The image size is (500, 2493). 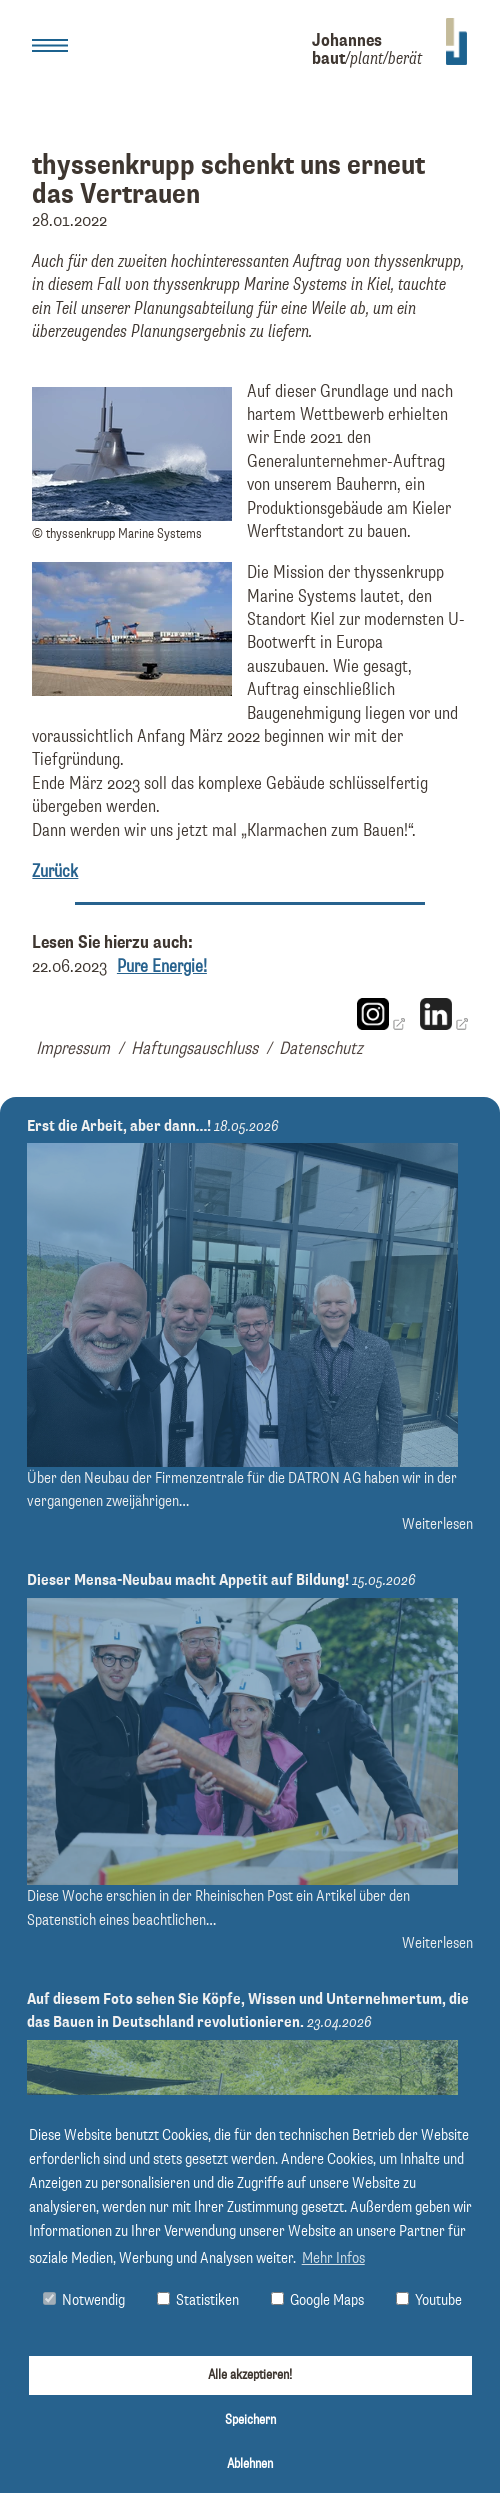 I want to click on Alle akzeptieren!, so click(x=250, y=2375).